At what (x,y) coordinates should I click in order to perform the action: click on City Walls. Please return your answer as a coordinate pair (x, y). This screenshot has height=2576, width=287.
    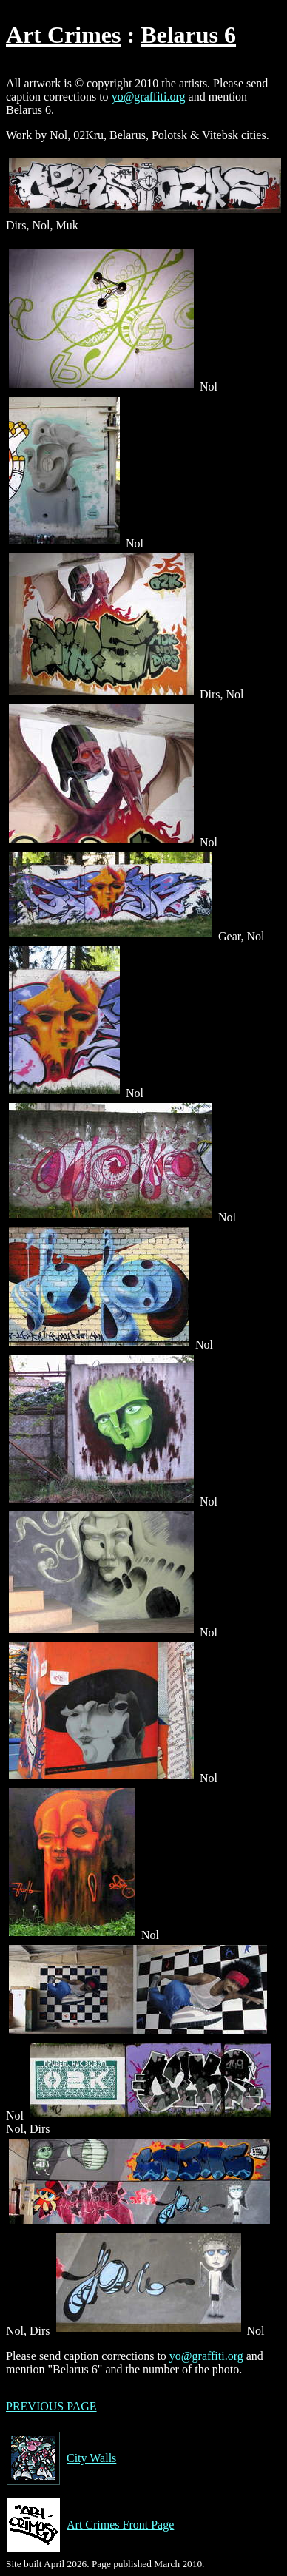
    Looking at the image, I should click on (61, 2458).